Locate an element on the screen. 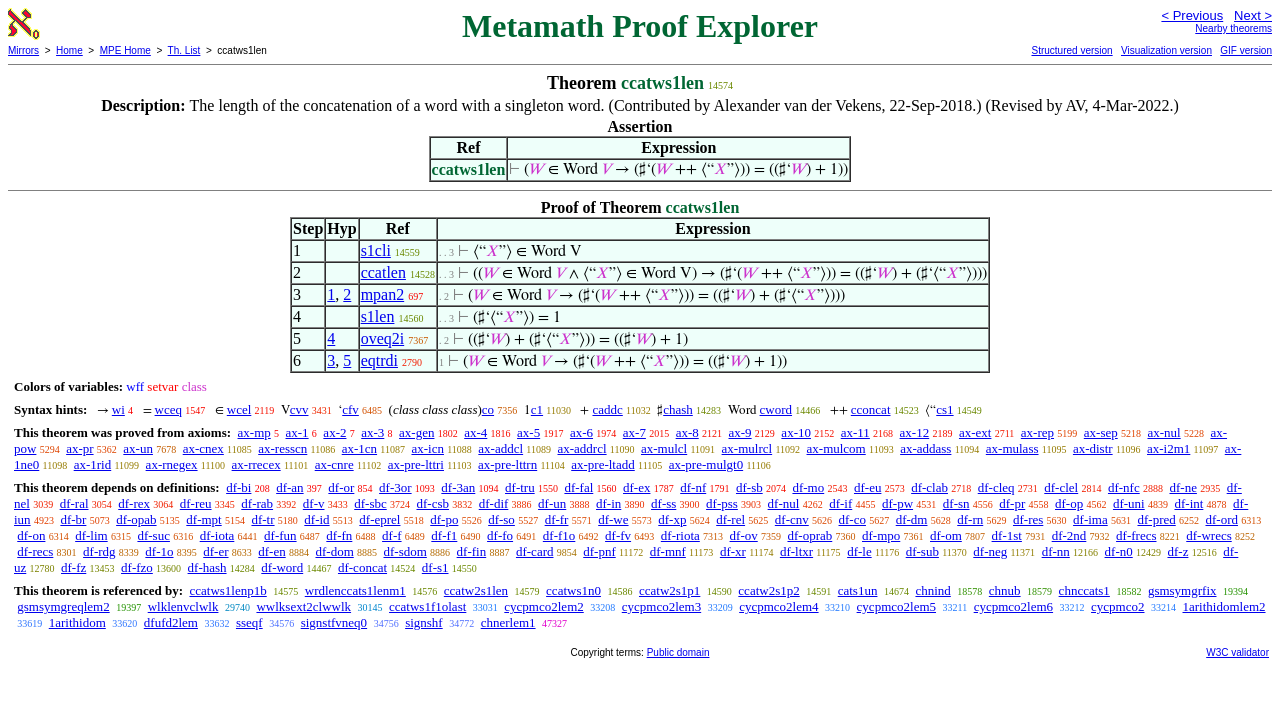  c1 is located at coordinates (537, 409).